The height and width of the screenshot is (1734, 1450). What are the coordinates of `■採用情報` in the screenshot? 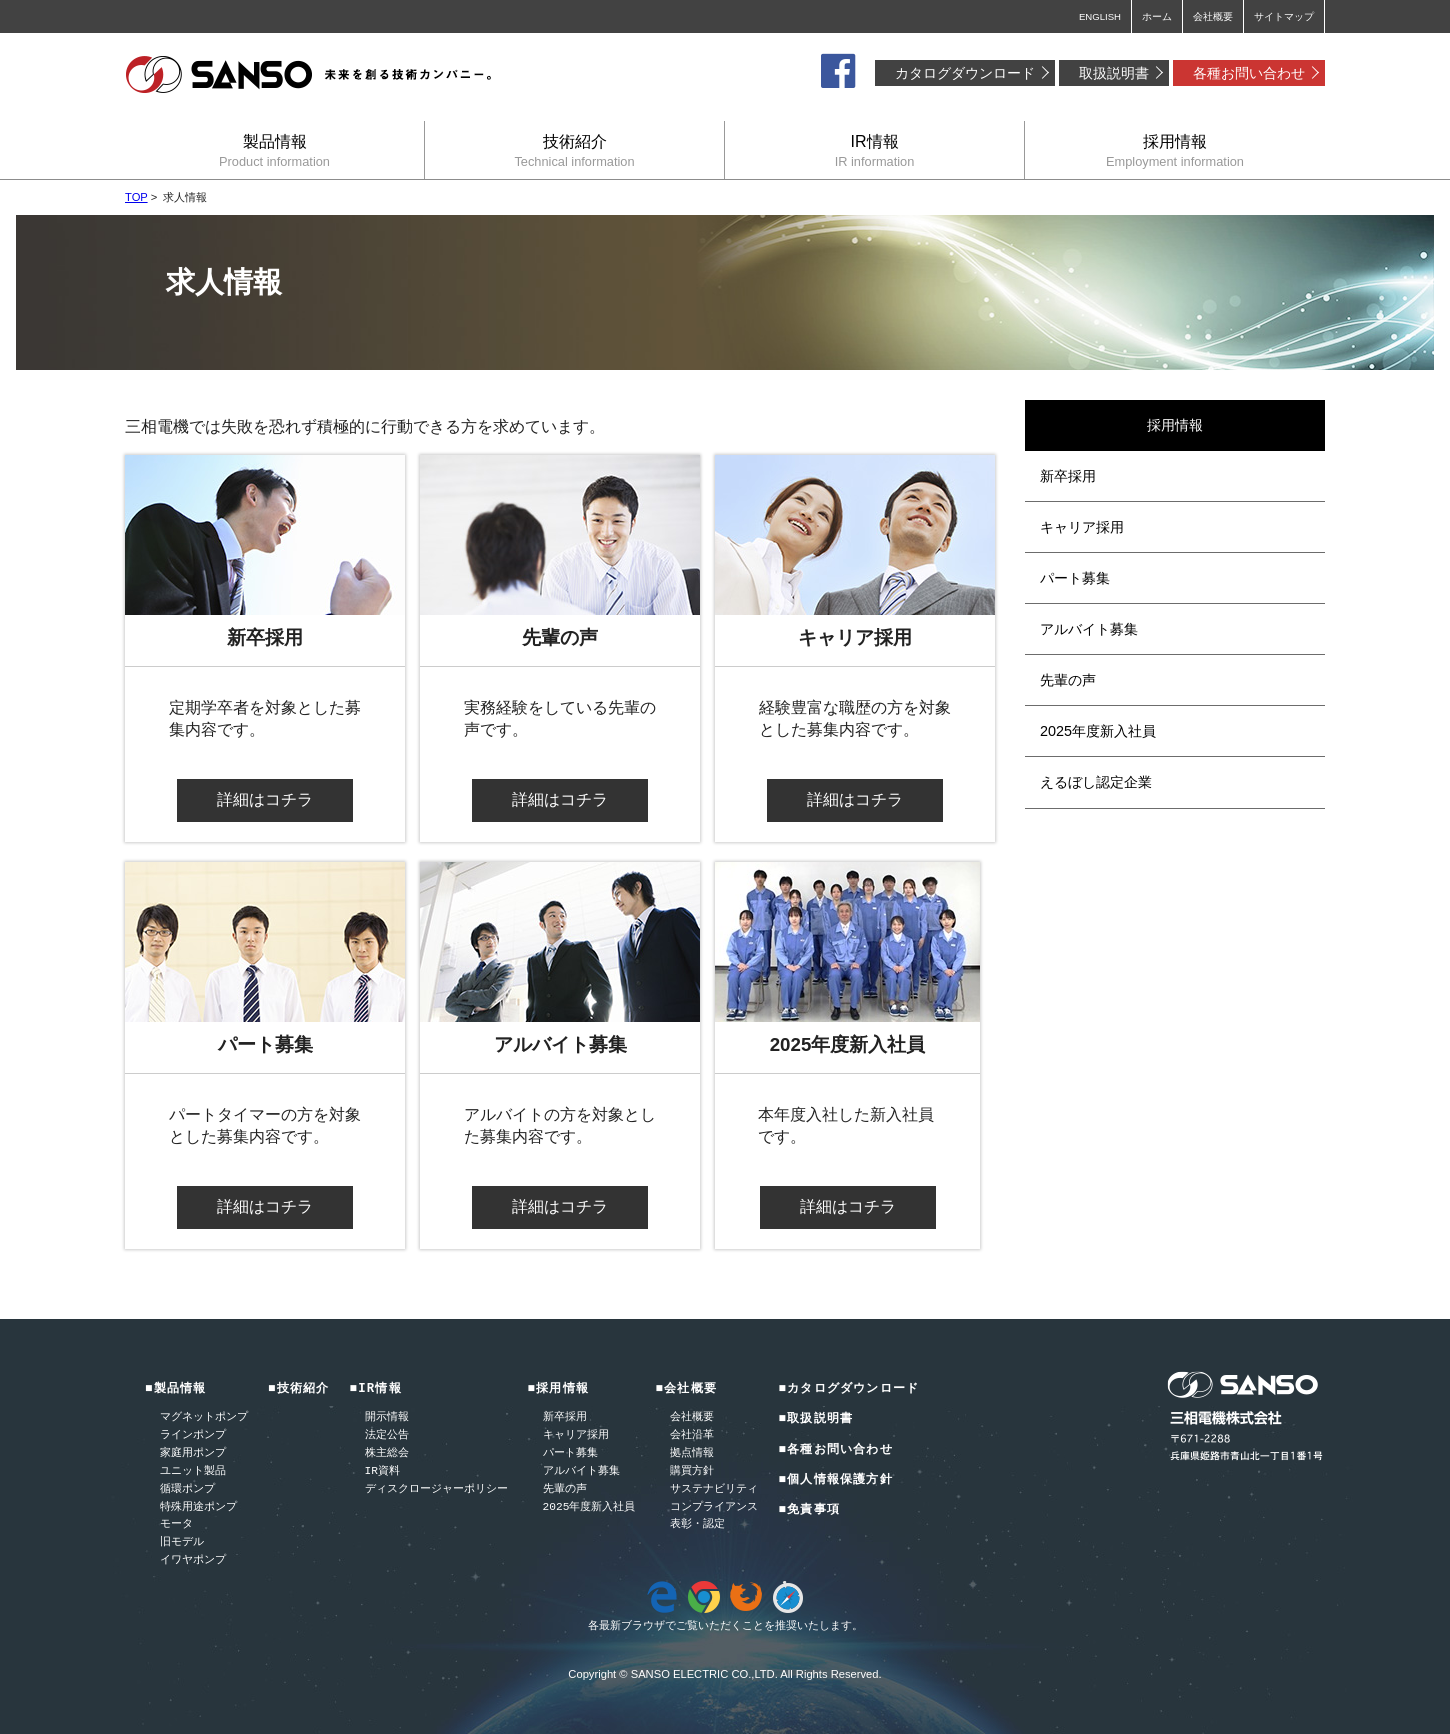 It's located at (559, 1389).